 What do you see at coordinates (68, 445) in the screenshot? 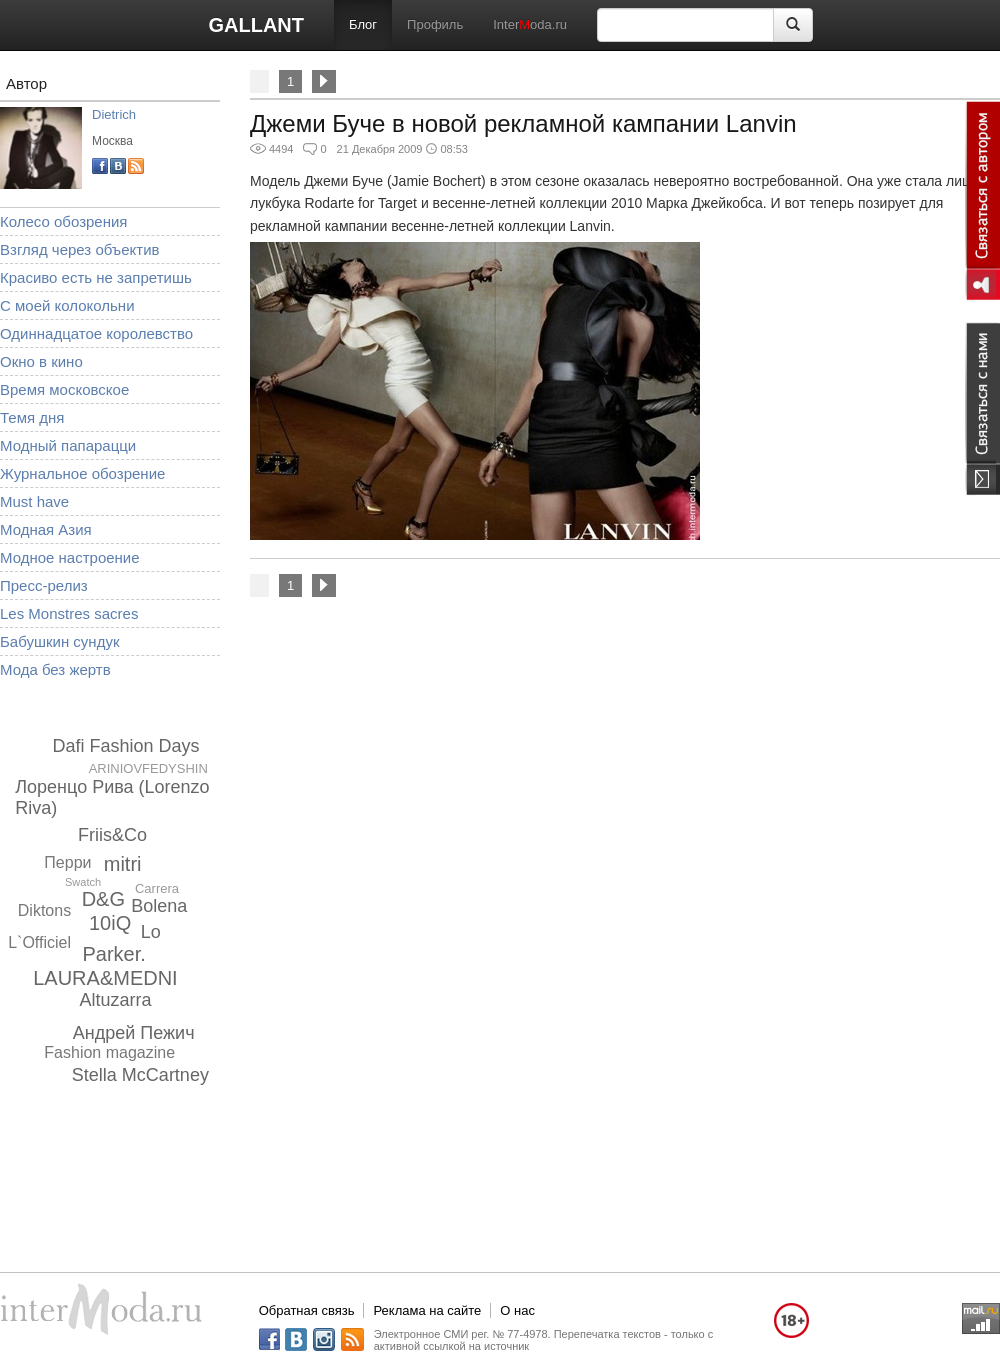
I see `Модный папарацци` at bounding box center [68, 445].